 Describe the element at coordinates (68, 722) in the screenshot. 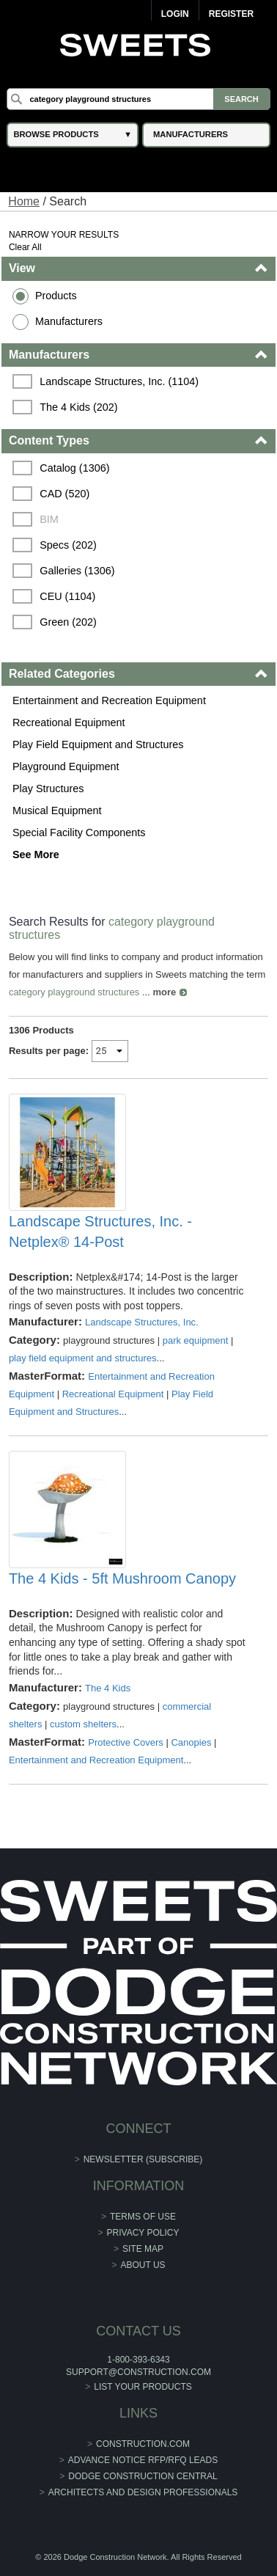

I see `Recreational Equipment` at that location.